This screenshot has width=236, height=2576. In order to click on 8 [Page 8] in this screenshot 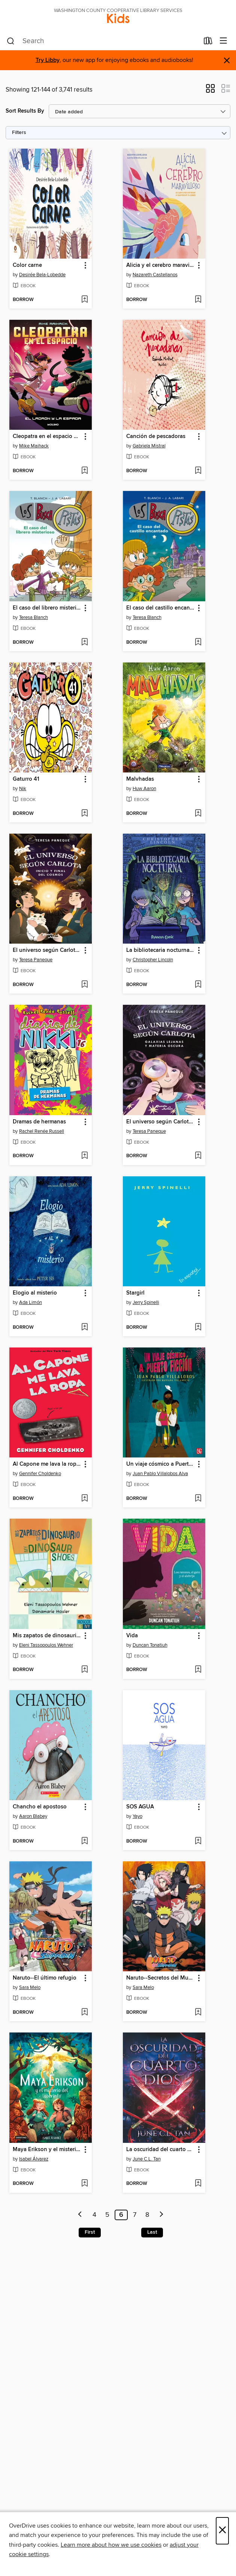, I will do `click(147, 2215)`.